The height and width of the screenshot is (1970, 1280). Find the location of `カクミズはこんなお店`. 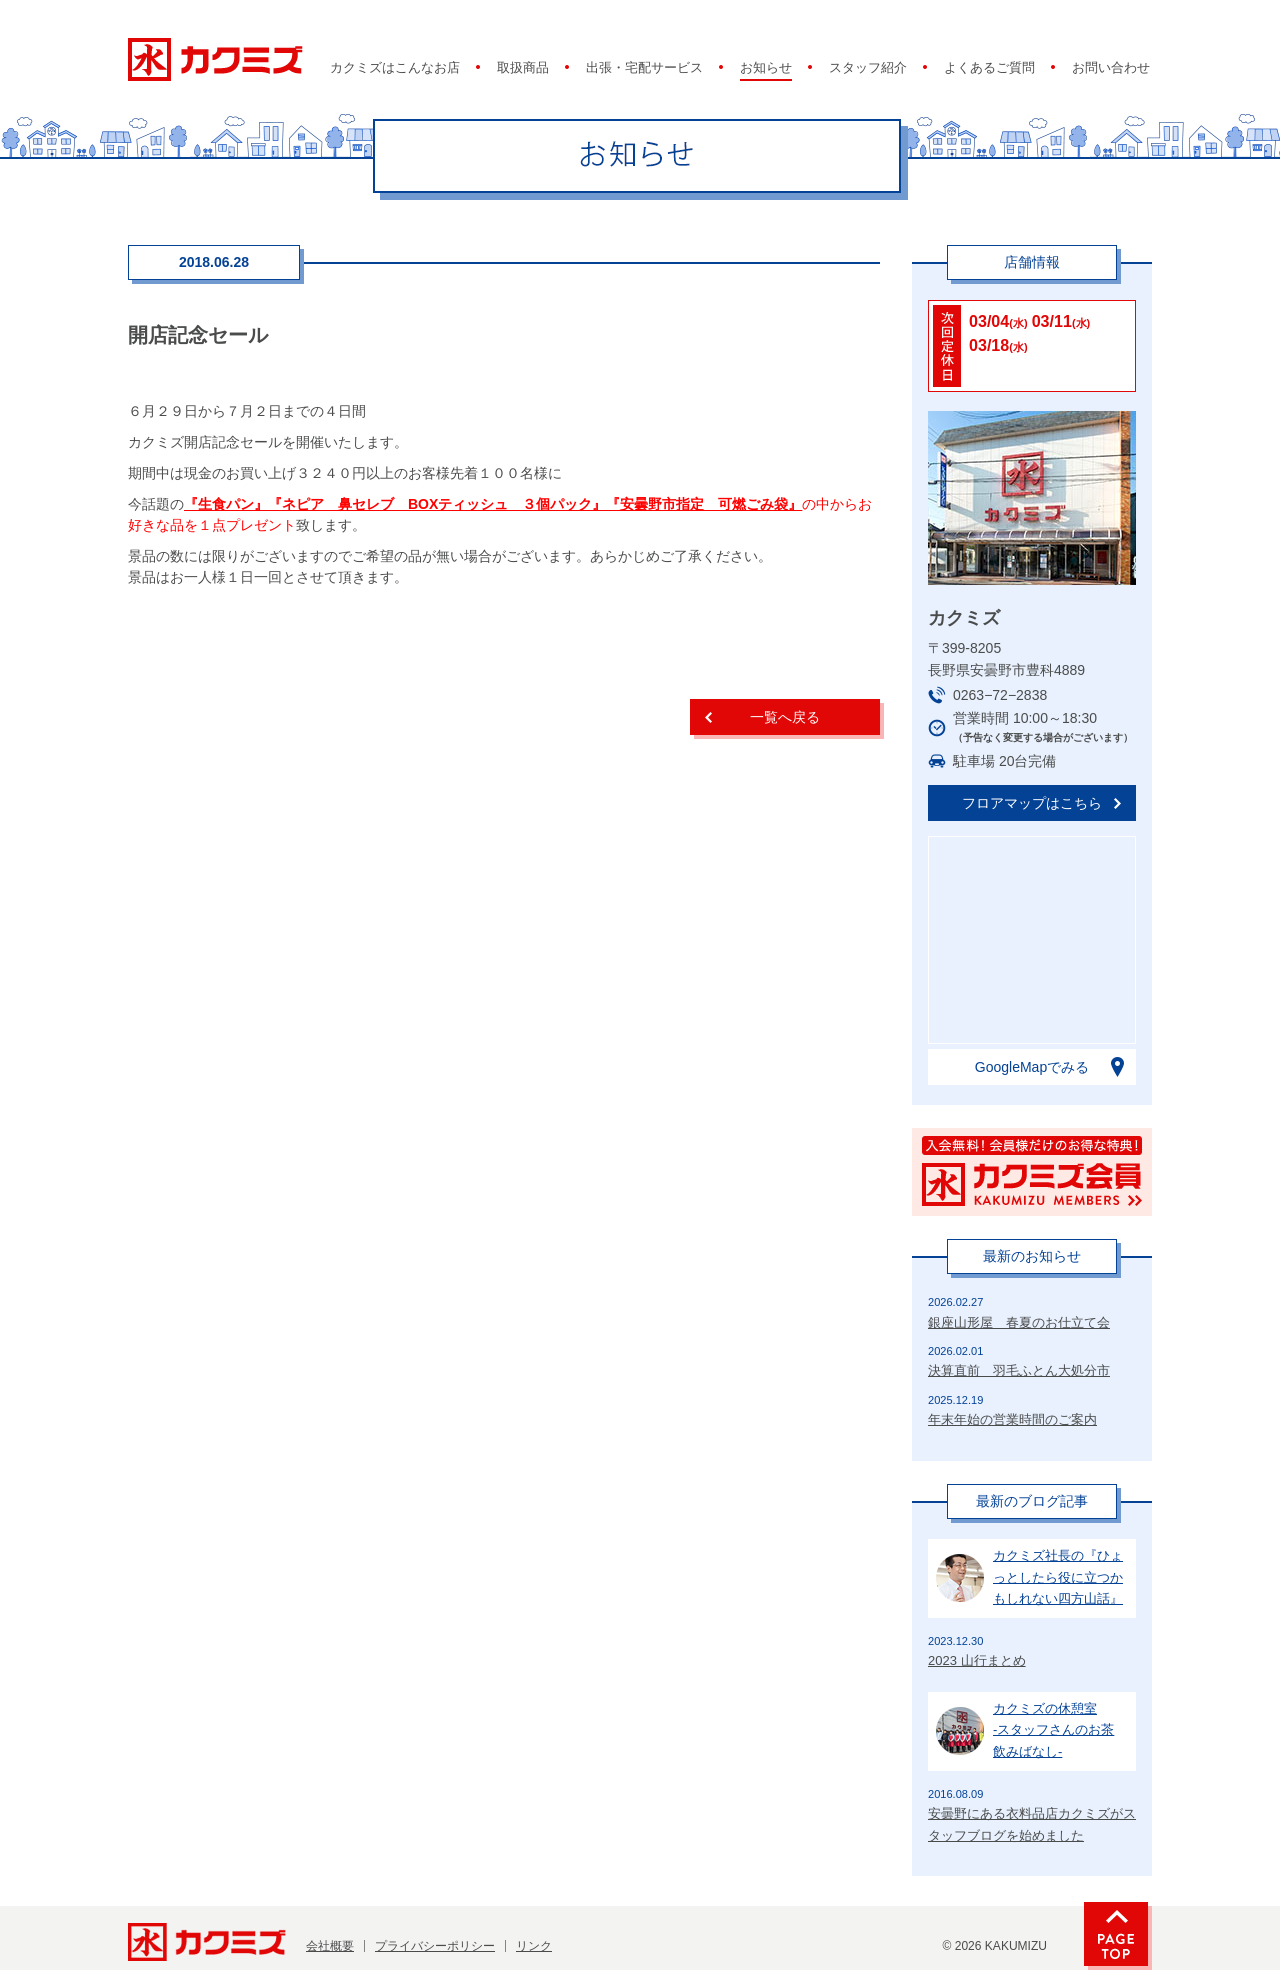

カクミズはこんなお店 is located at coordinates (395, 68).